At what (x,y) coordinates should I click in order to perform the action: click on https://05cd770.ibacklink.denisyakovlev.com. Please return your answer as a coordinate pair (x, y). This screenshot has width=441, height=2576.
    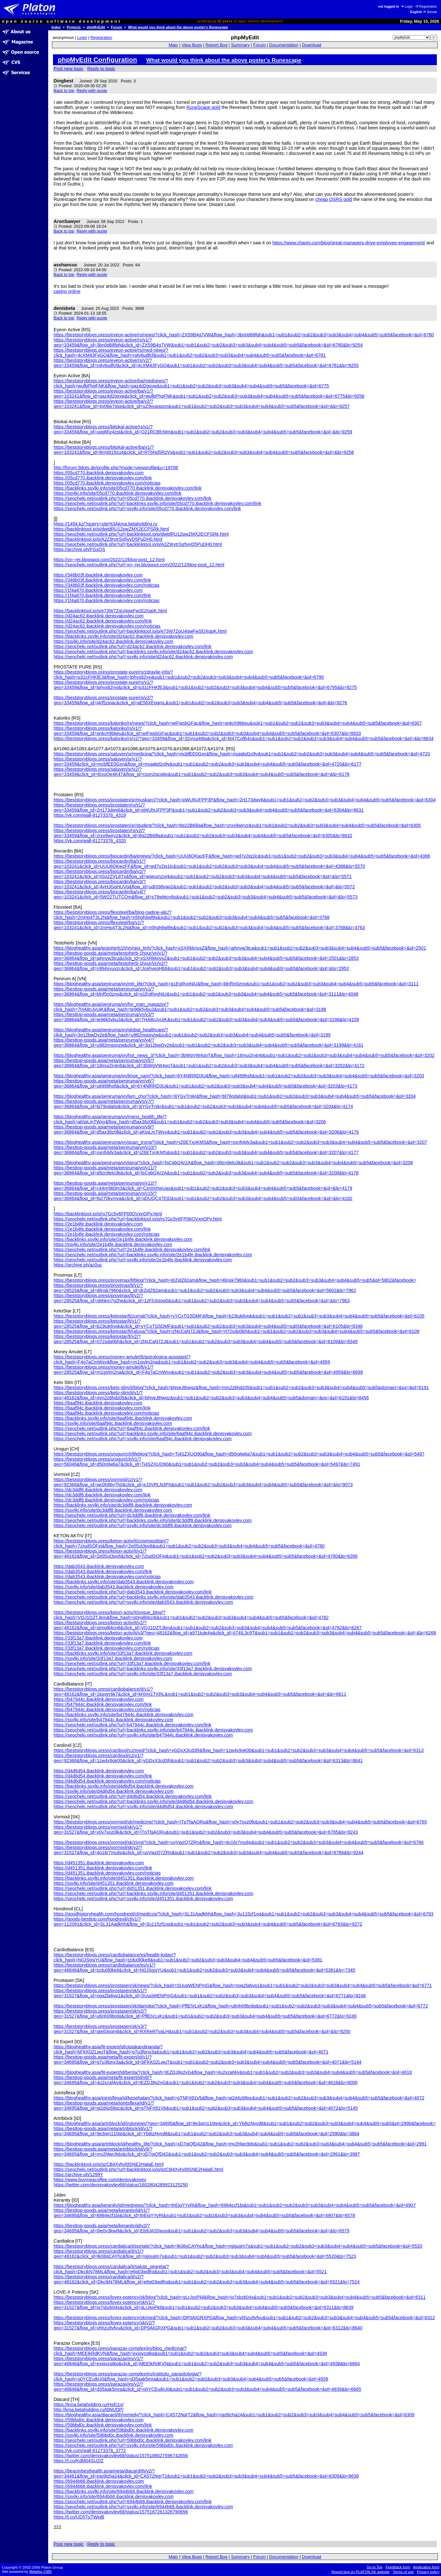
    Looking at the image, I should click on (99, 472).